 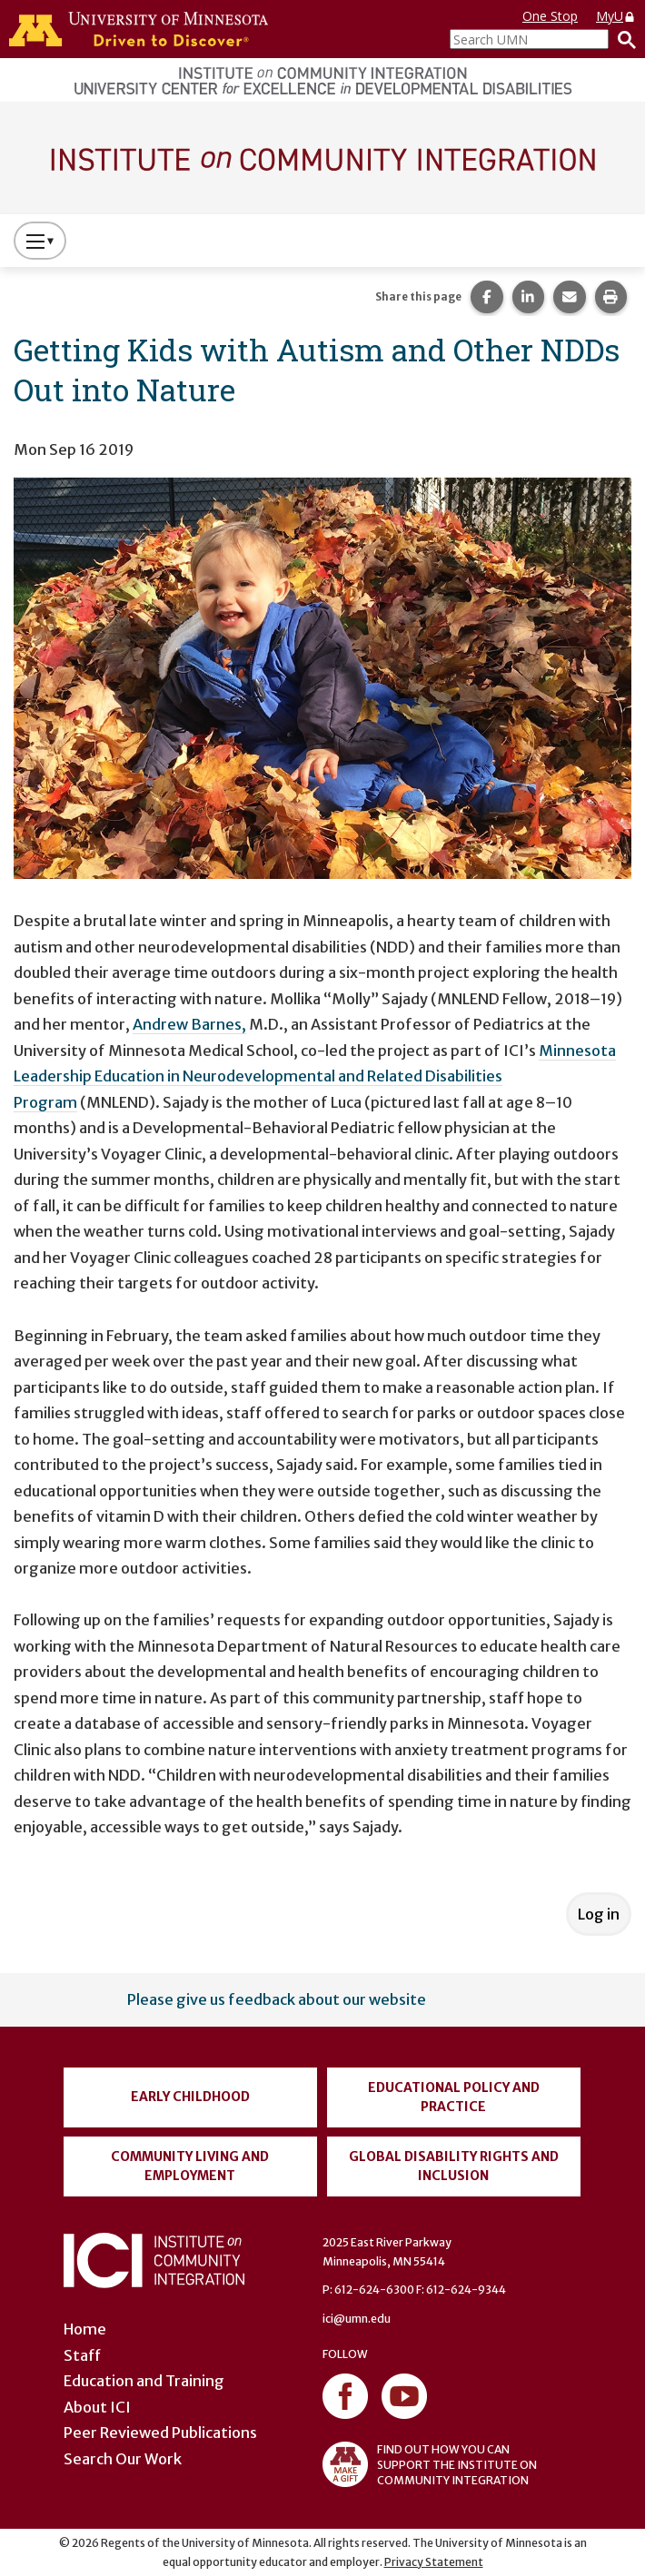 I want to click on Privacy Statement, so click(x=433, y=2562).